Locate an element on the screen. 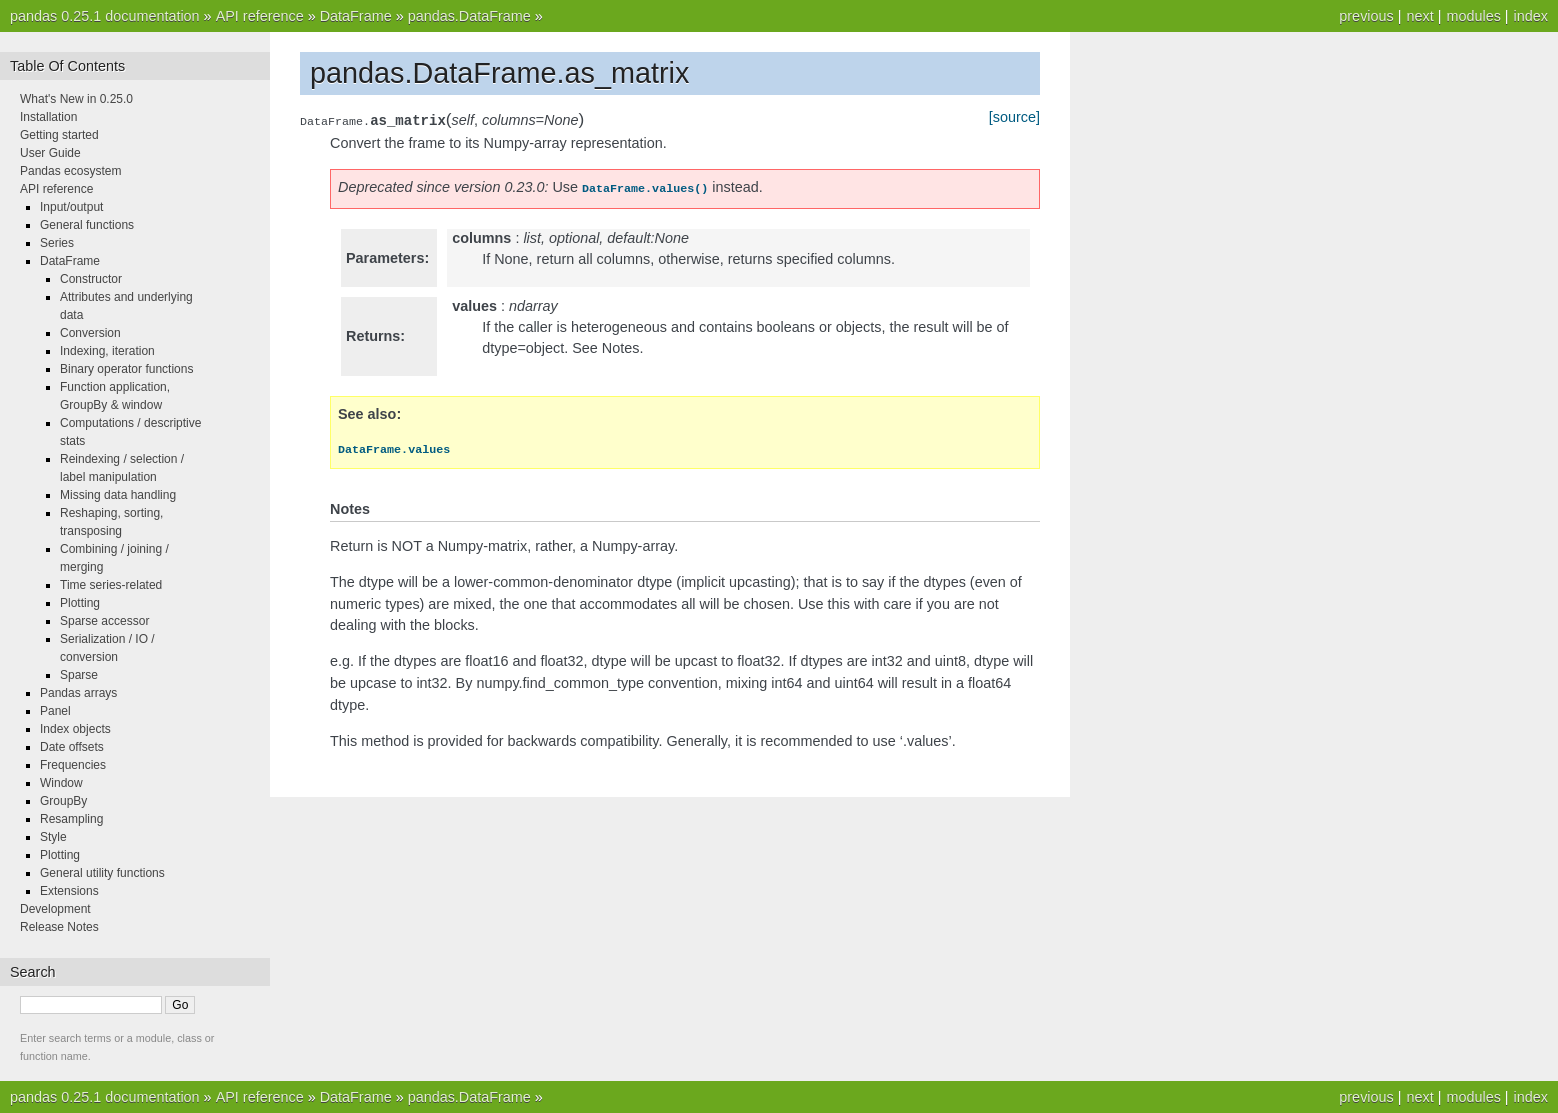 This screenshot has width=1558, height=1113. Extensions is located at coordinates (69, 891).